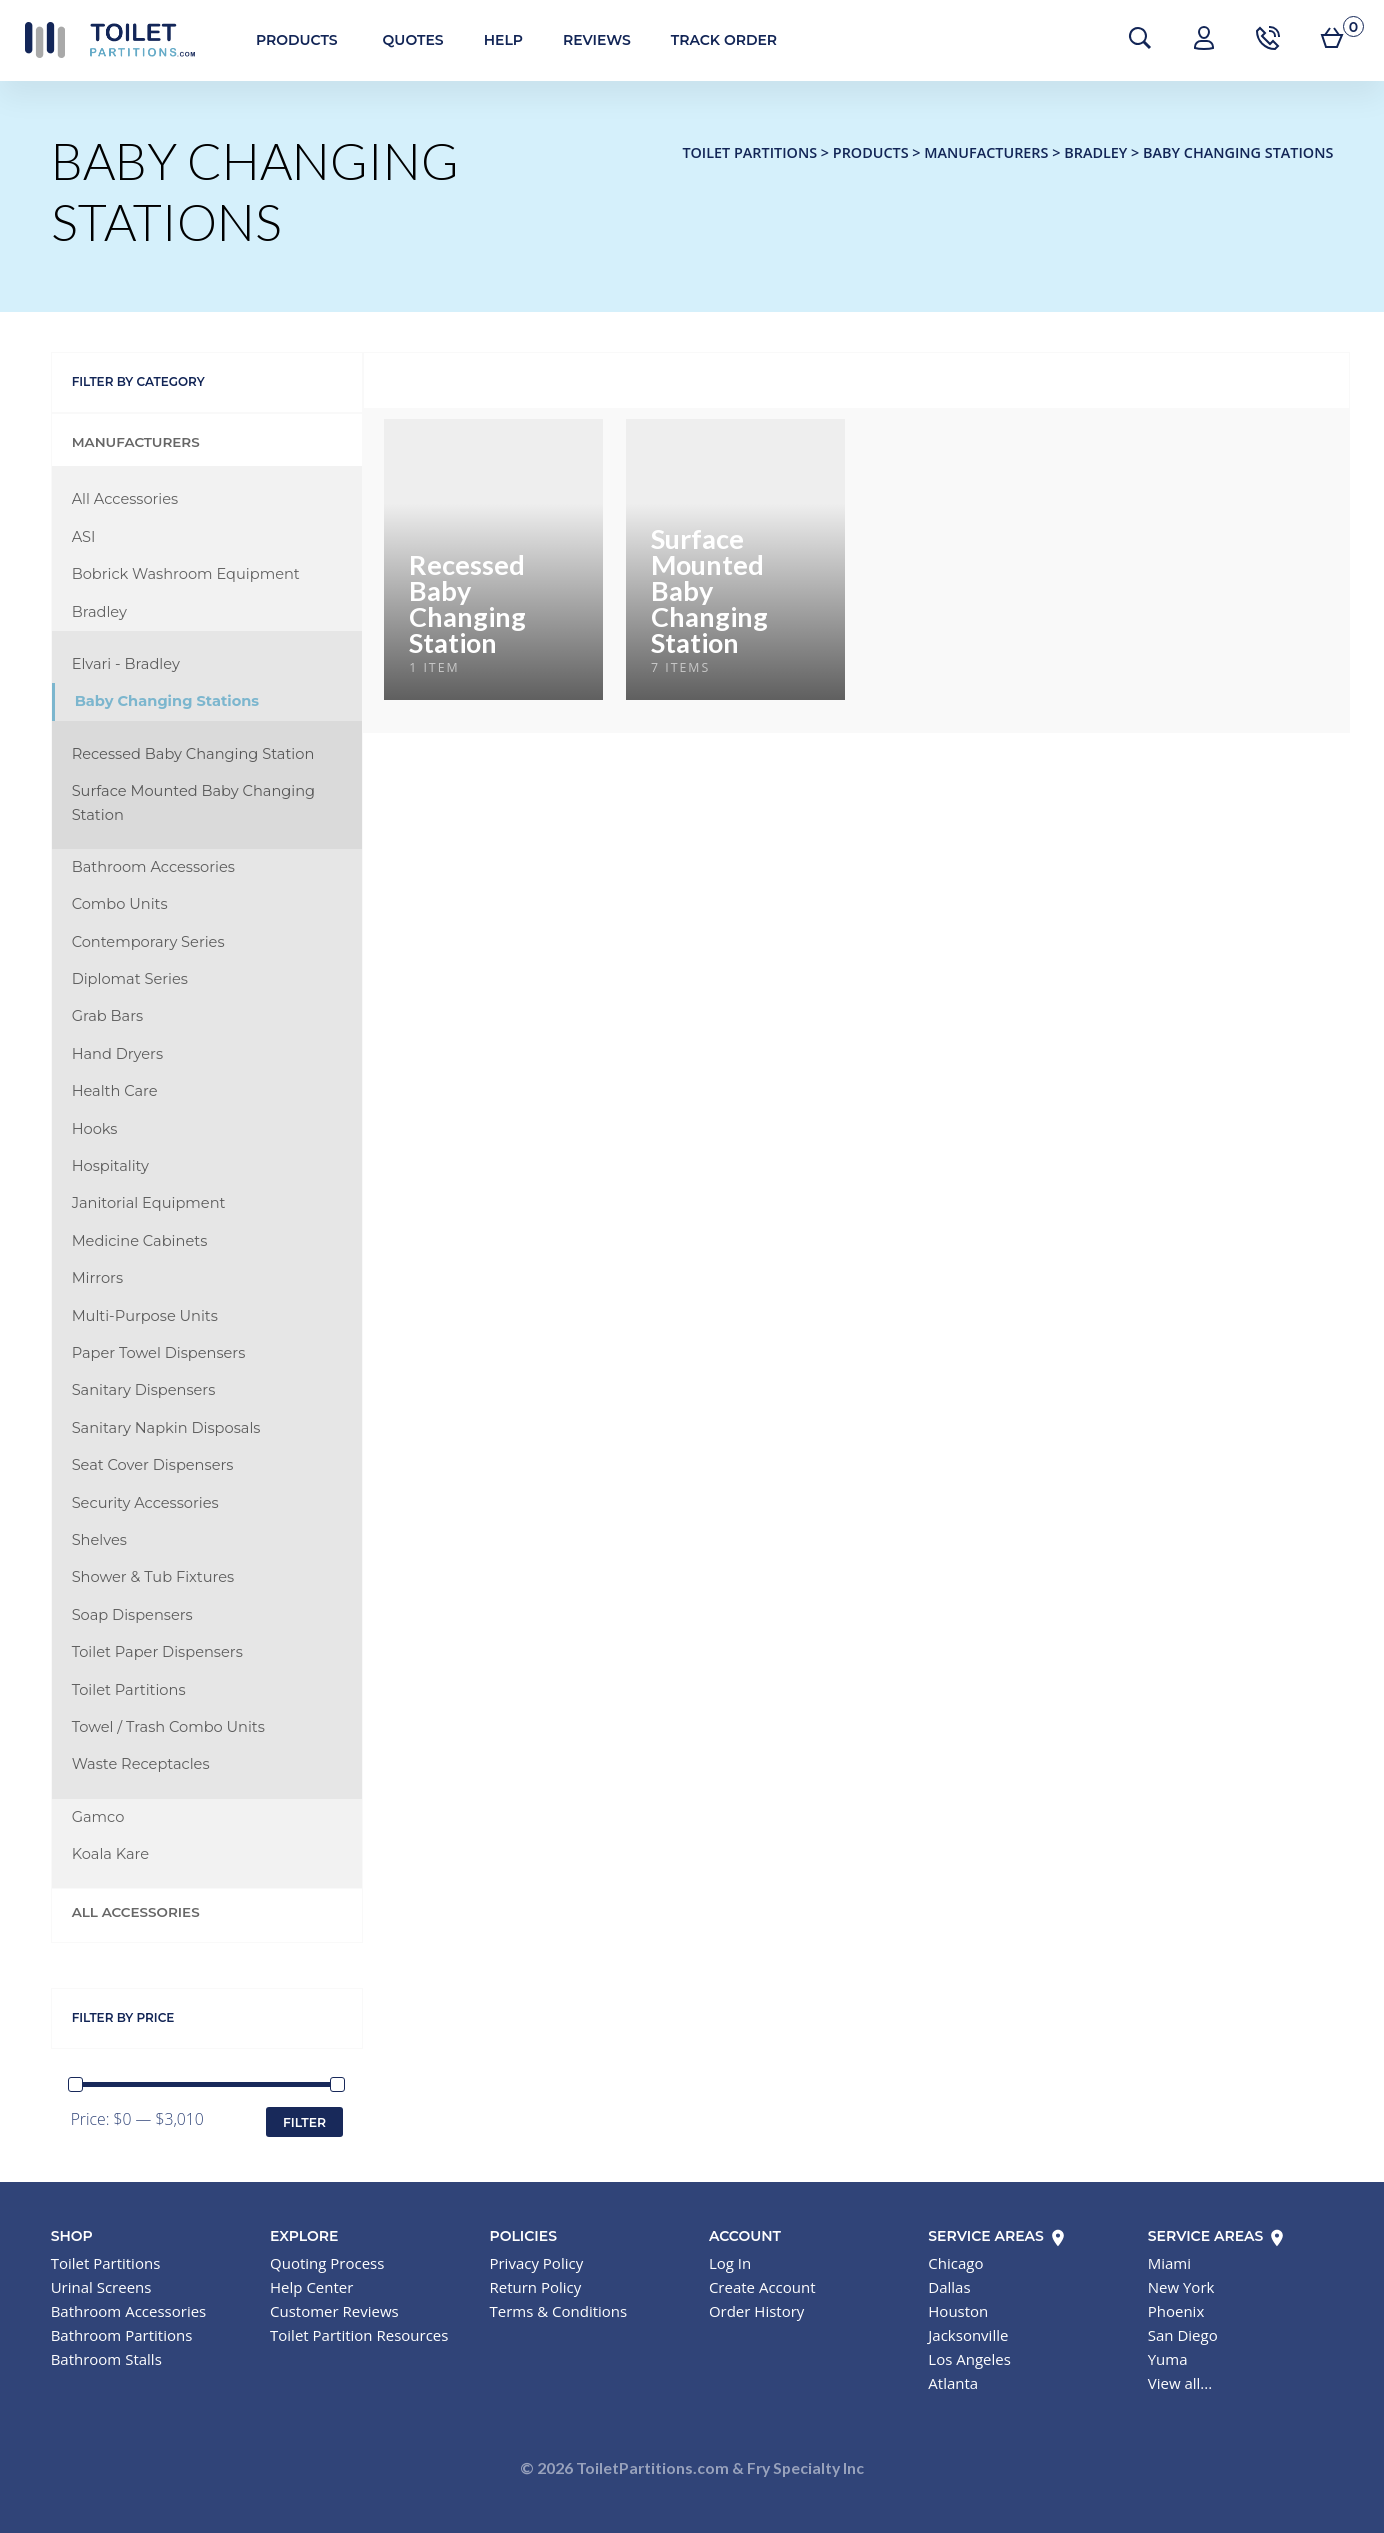 The width and height of the screenshot is (1384, 2533). Describe the element at coordinates (99, 1540) in the screenshot. I see `Shelves` at that location.